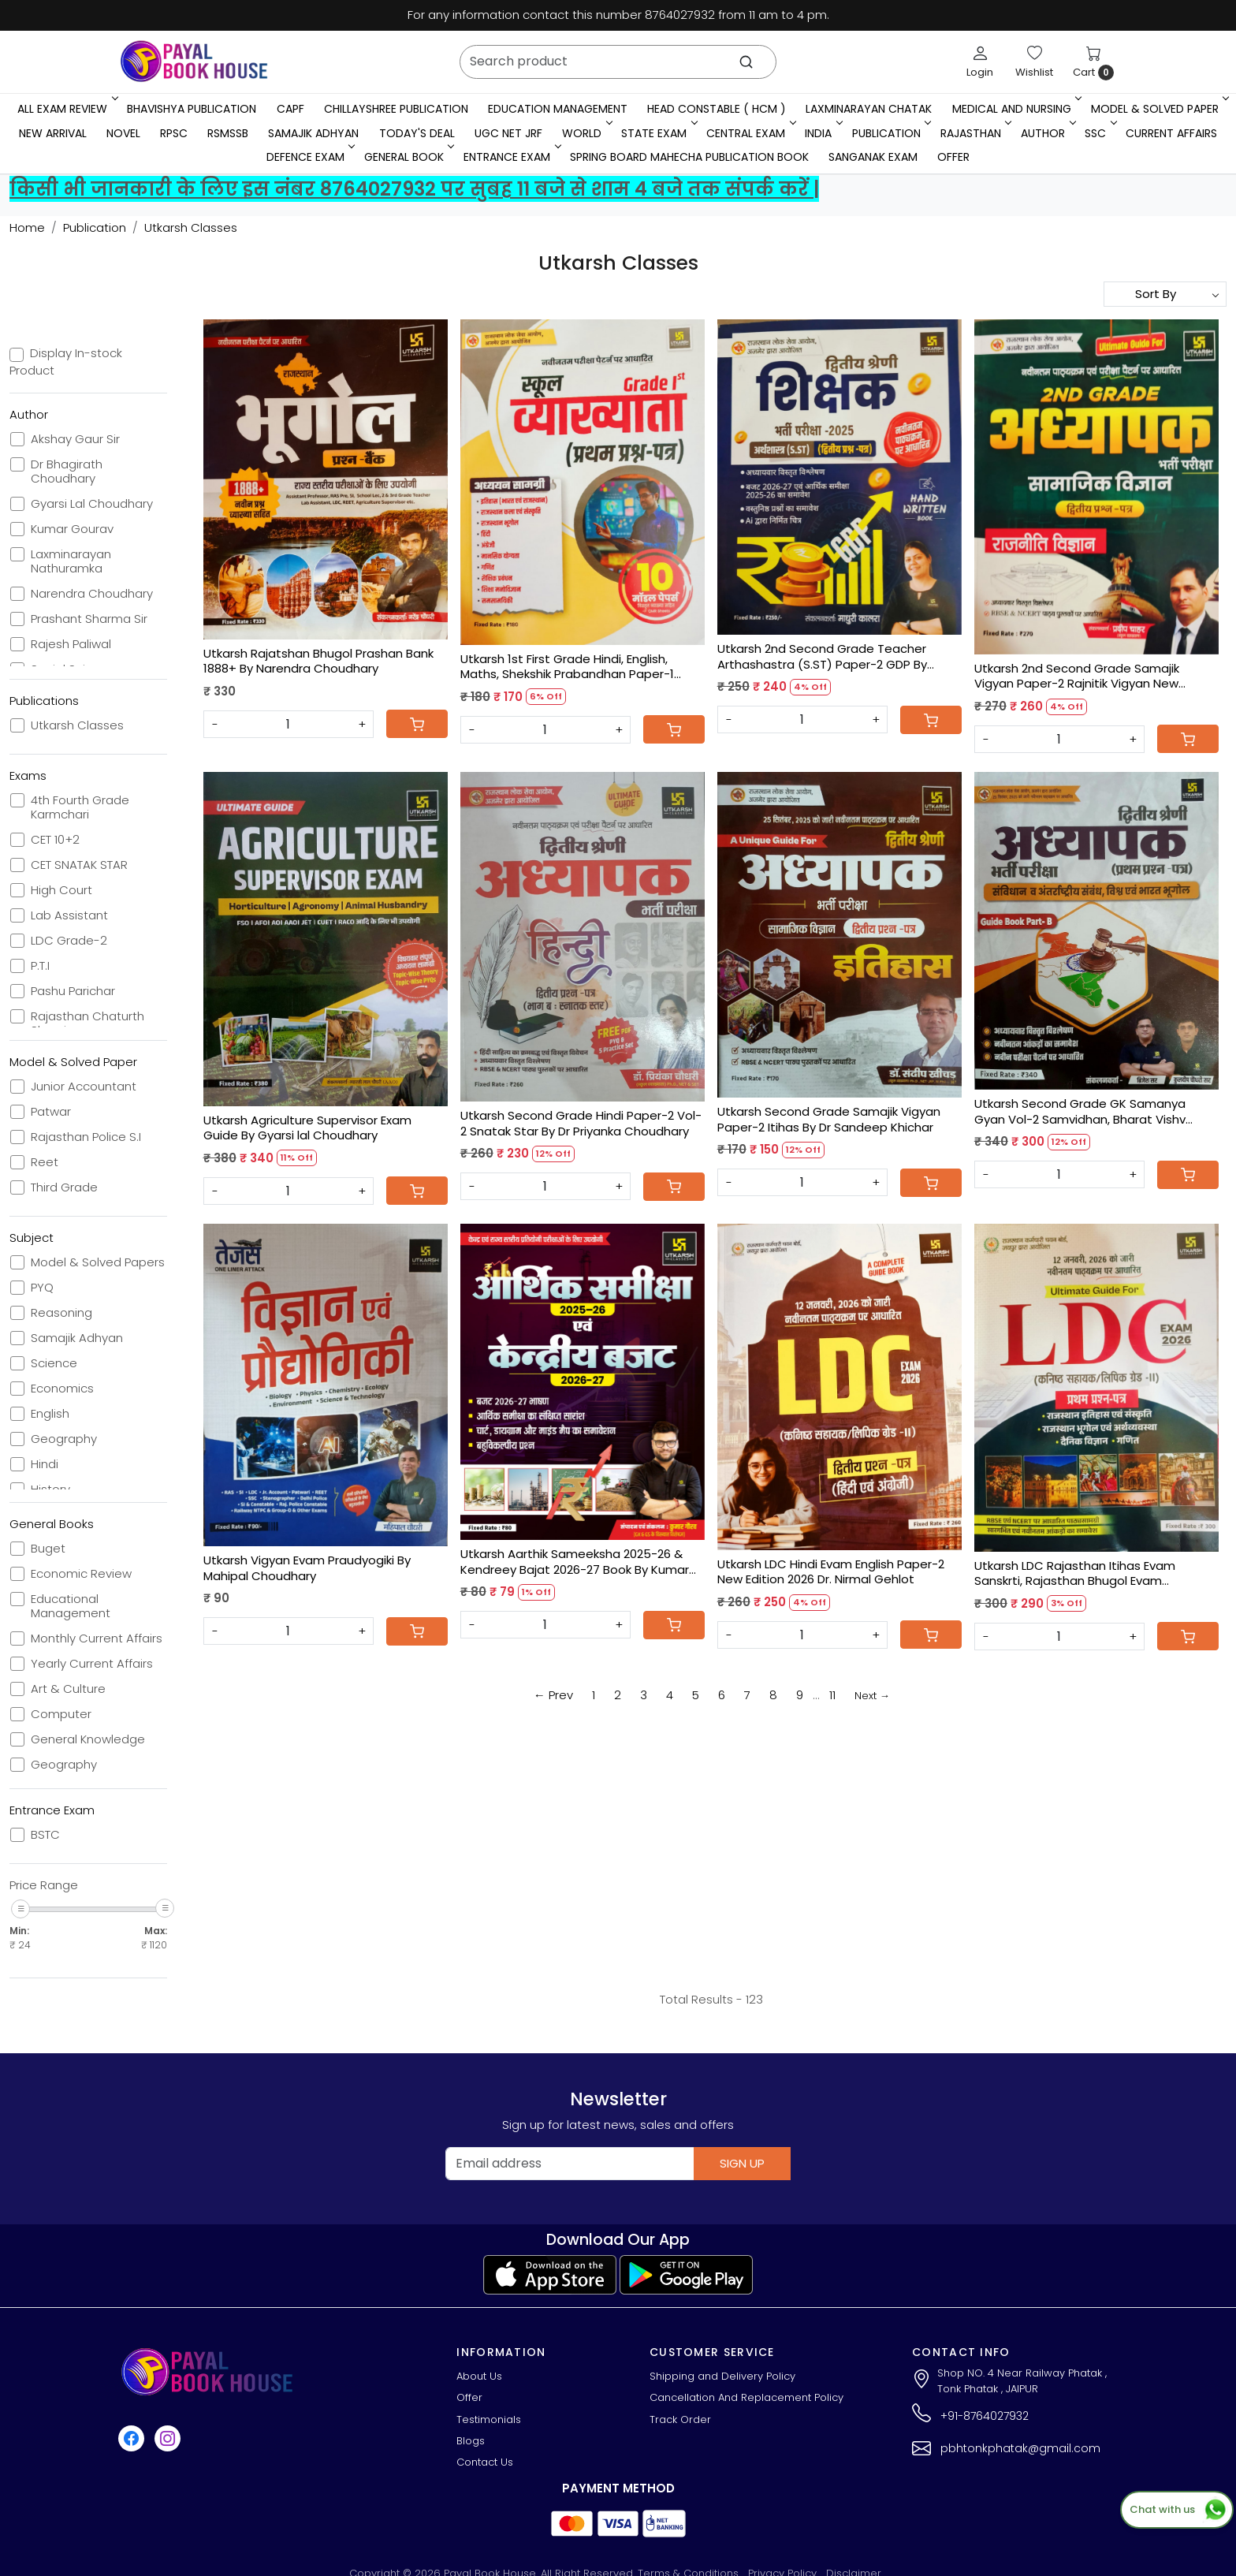 The width and height of the screenshot is (1236, 2576). What do you see at coordinates (974, 133) in the screenshot?
I see `RAJASTHAN` at bounding box center [974, 133].